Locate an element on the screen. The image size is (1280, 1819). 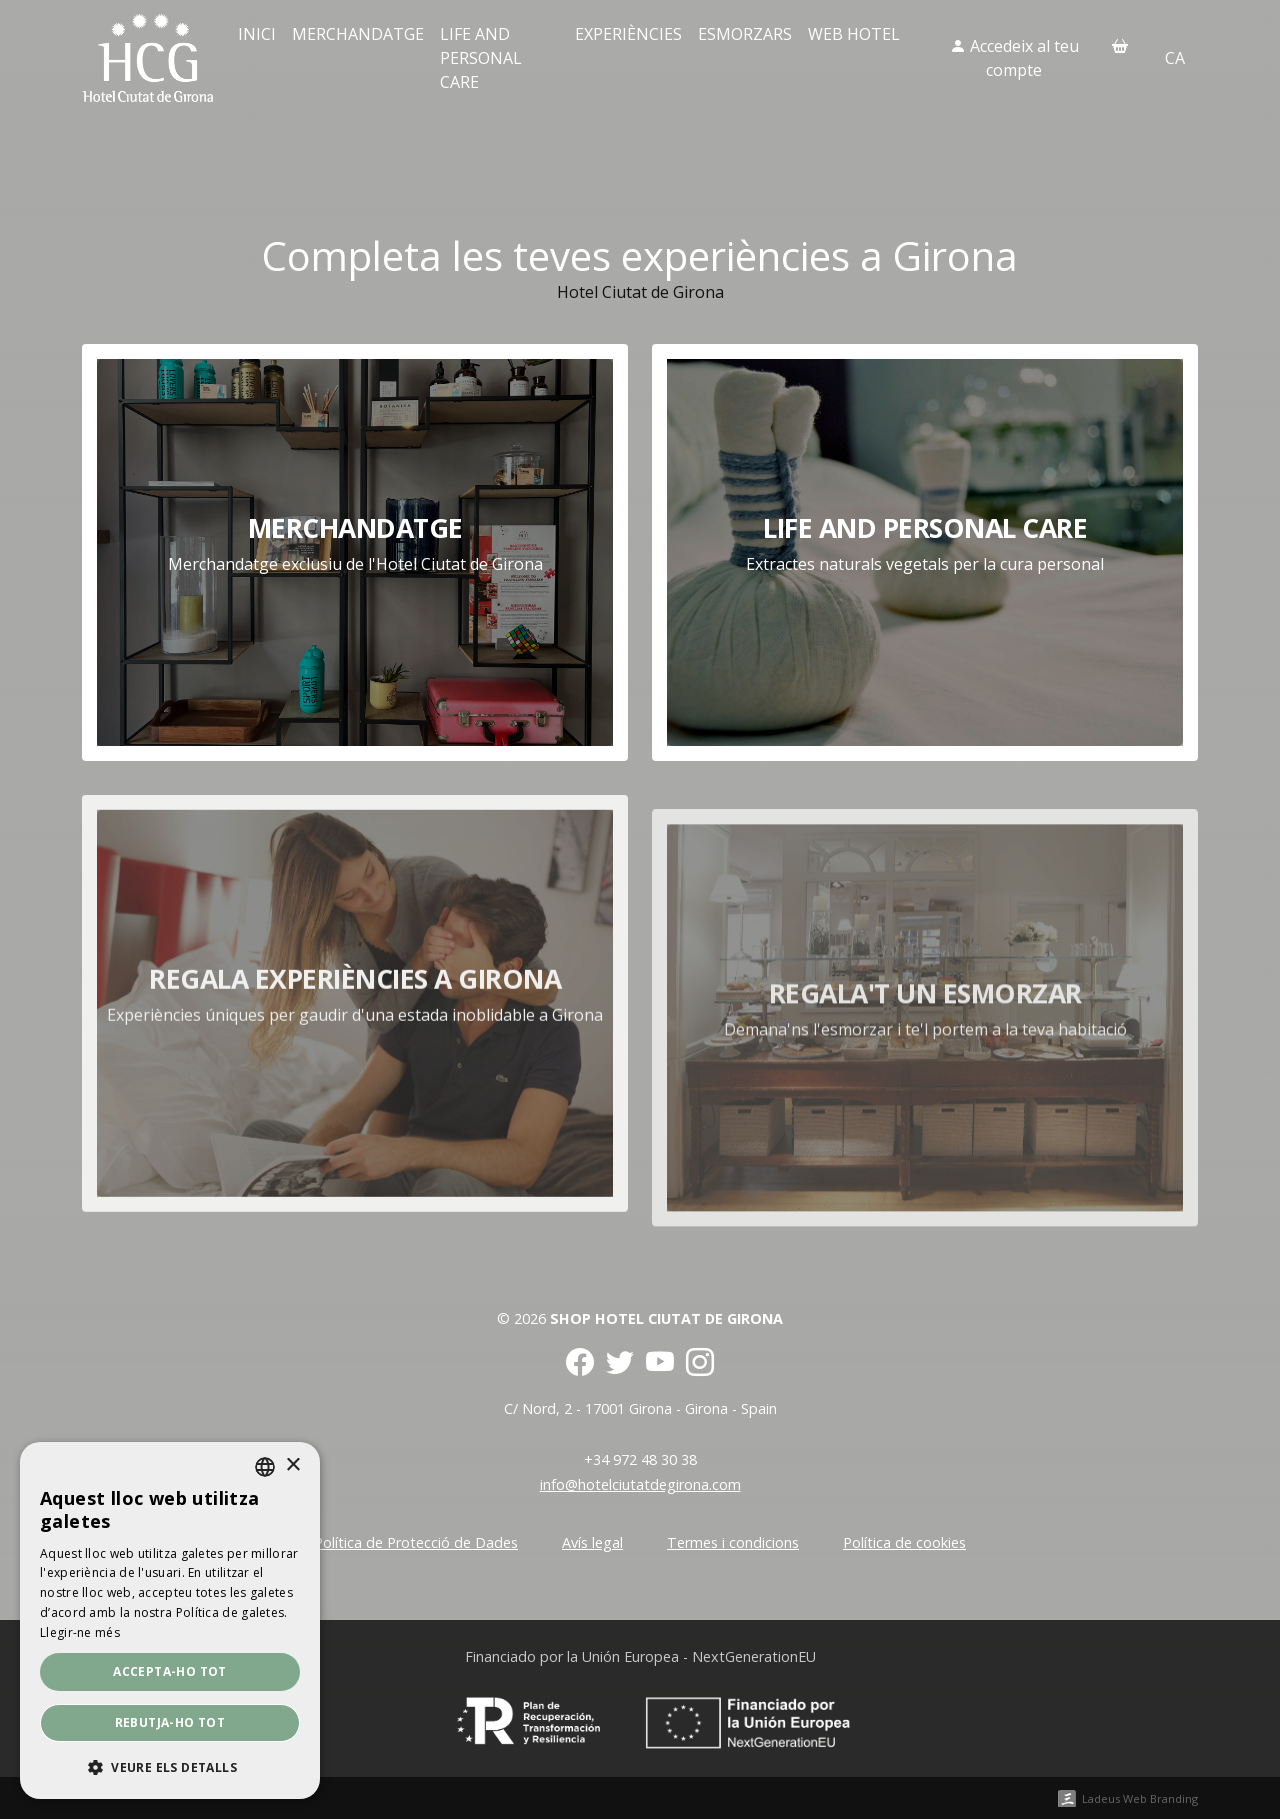
Accepta-ho tot [button] is located at coordinates (170, 1671).